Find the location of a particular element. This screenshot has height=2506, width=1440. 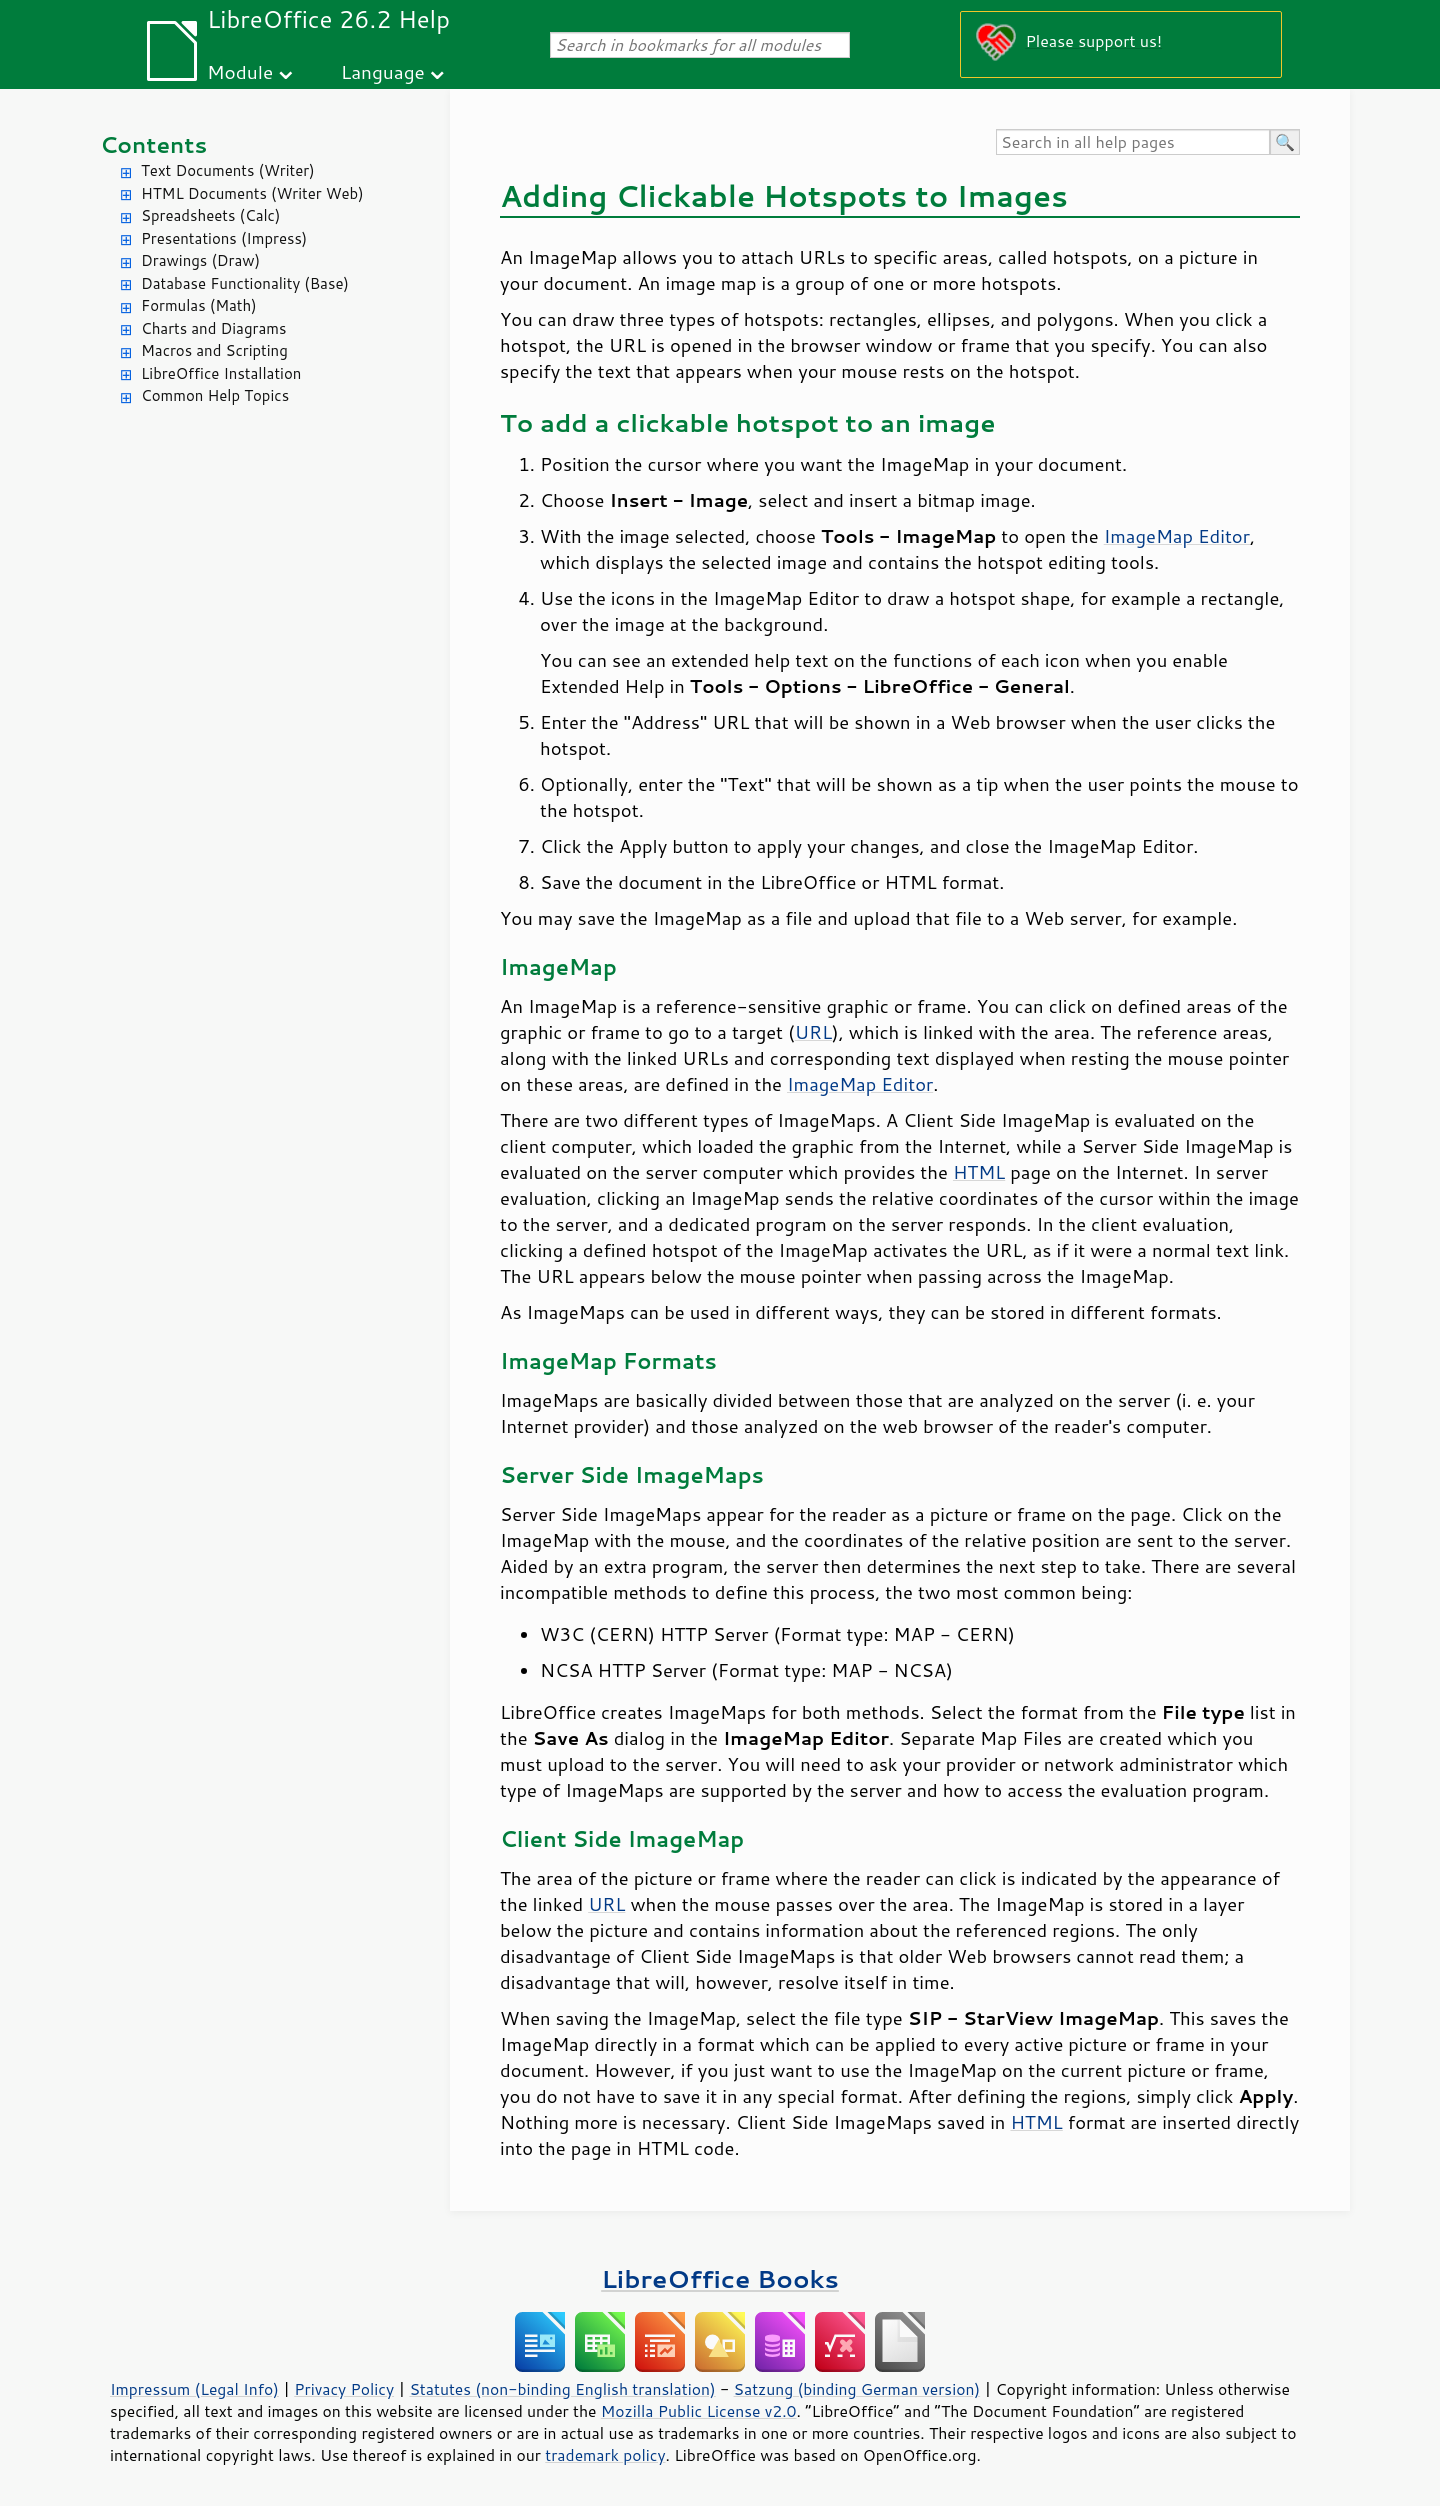

HTML is located at coordinates (979, 1172).